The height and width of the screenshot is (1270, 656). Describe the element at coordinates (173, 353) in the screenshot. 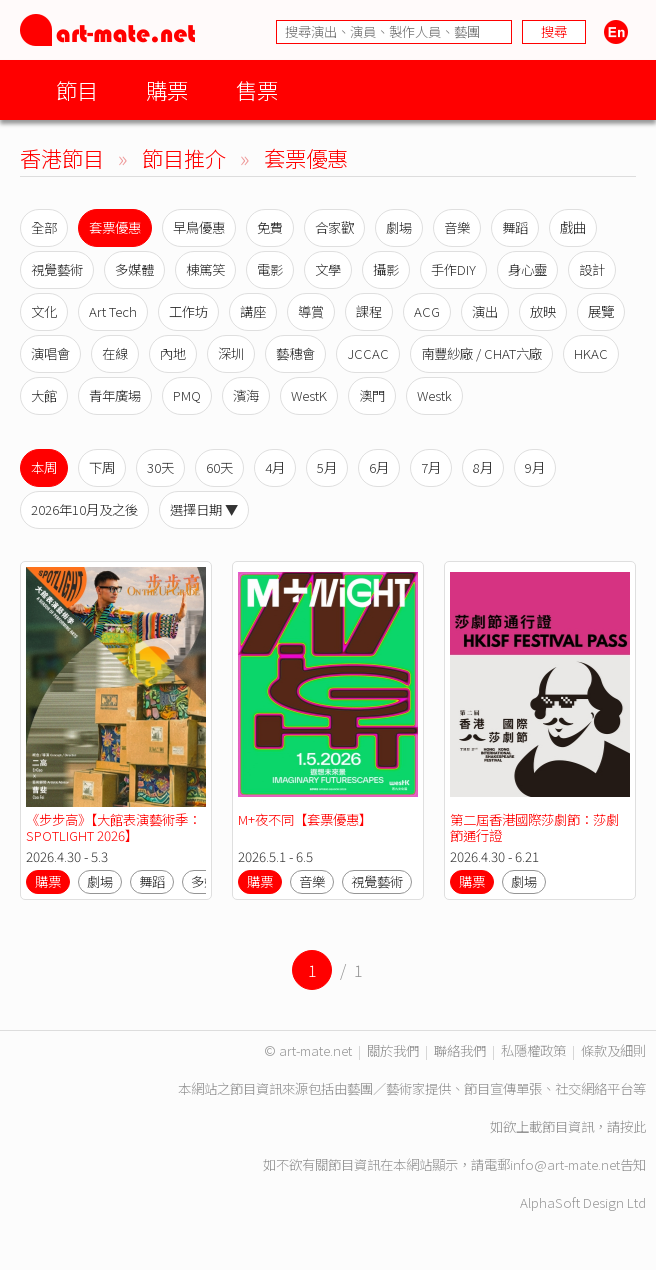

I see `內地` at that location.